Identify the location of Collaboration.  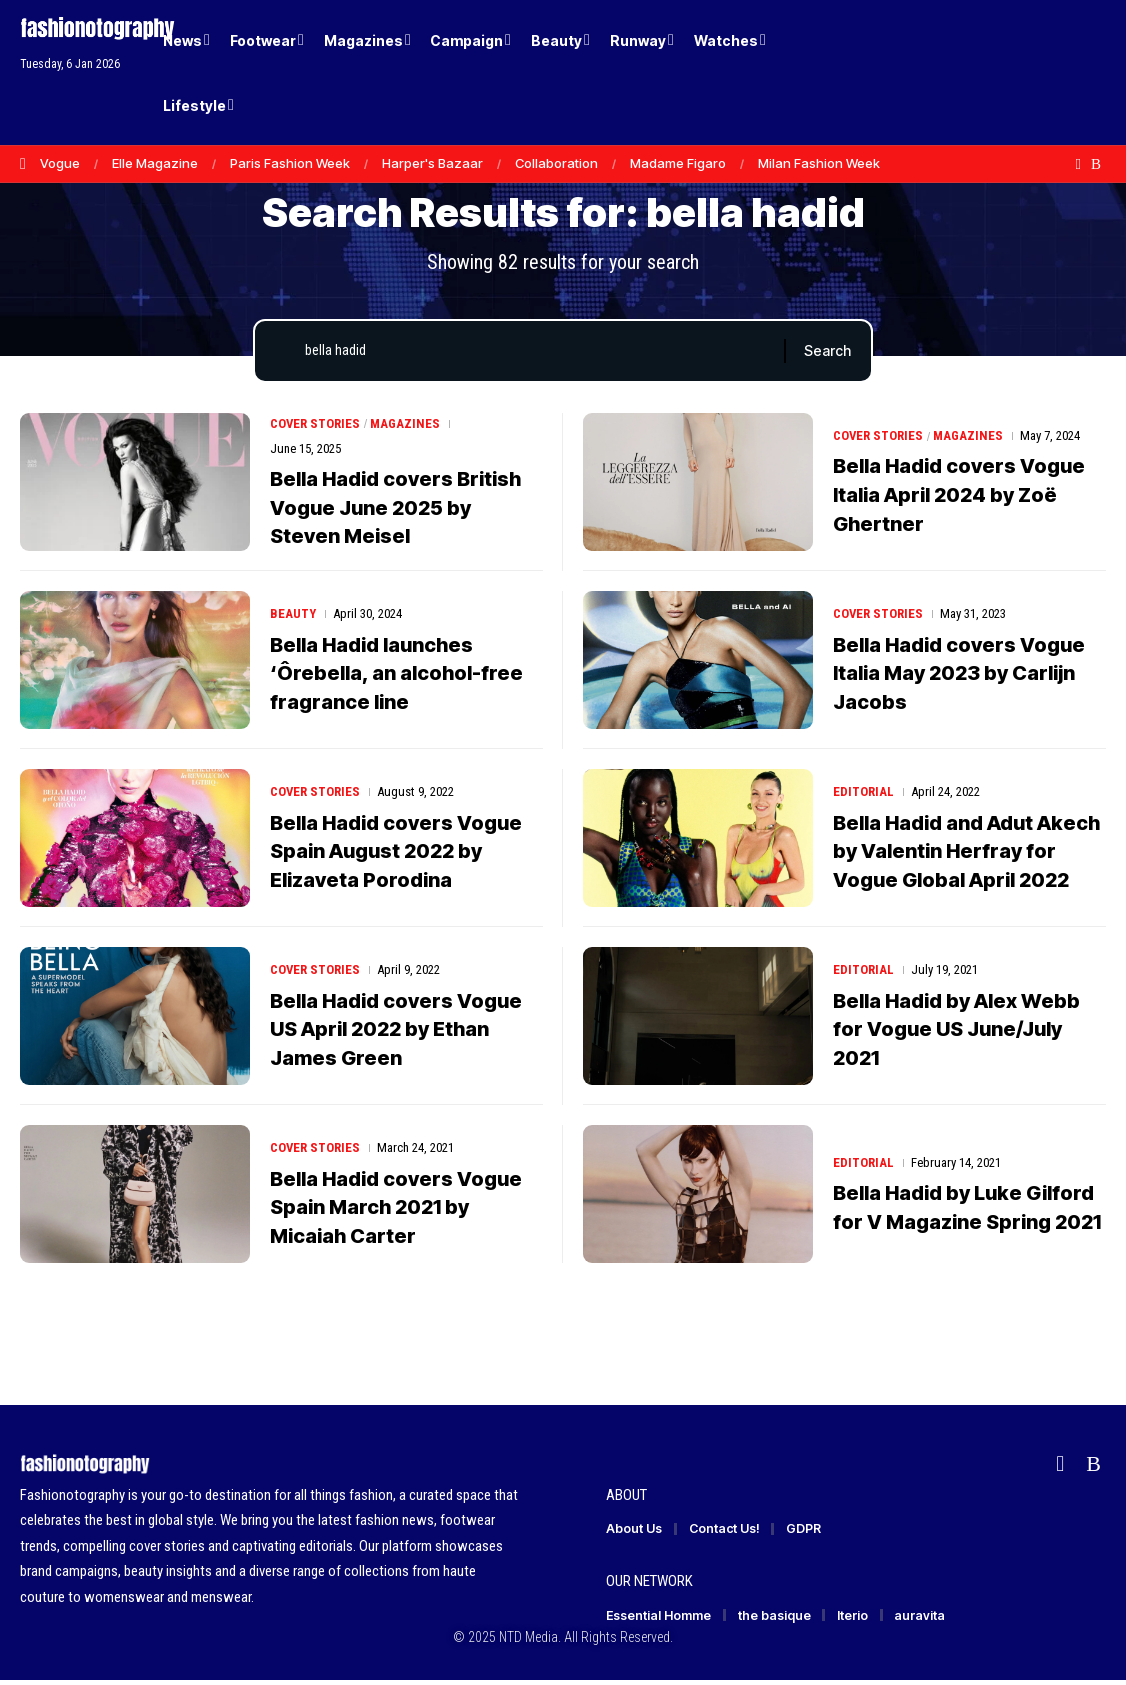
(556, 163).